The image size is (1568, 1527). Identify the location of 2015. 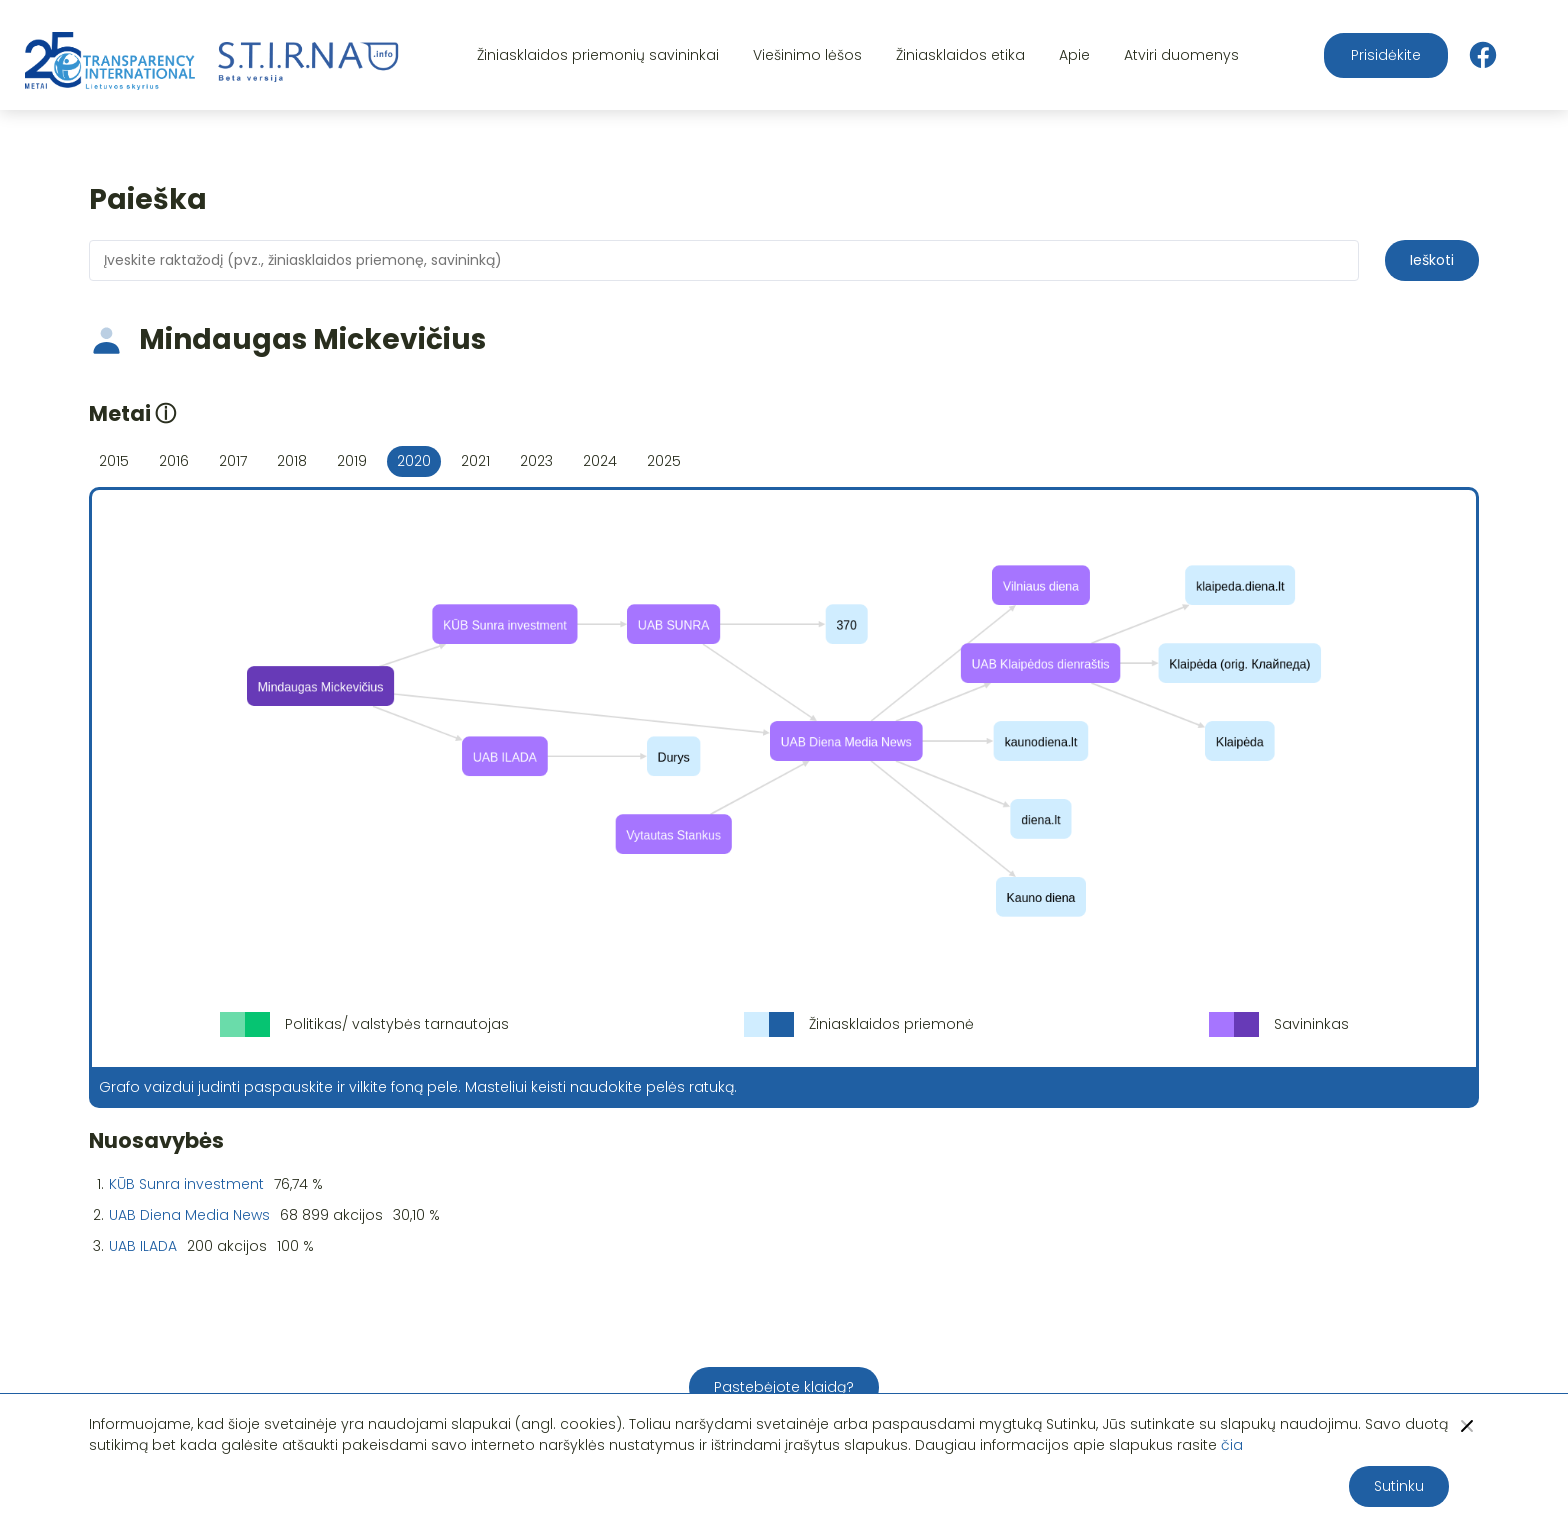
(114, 461).